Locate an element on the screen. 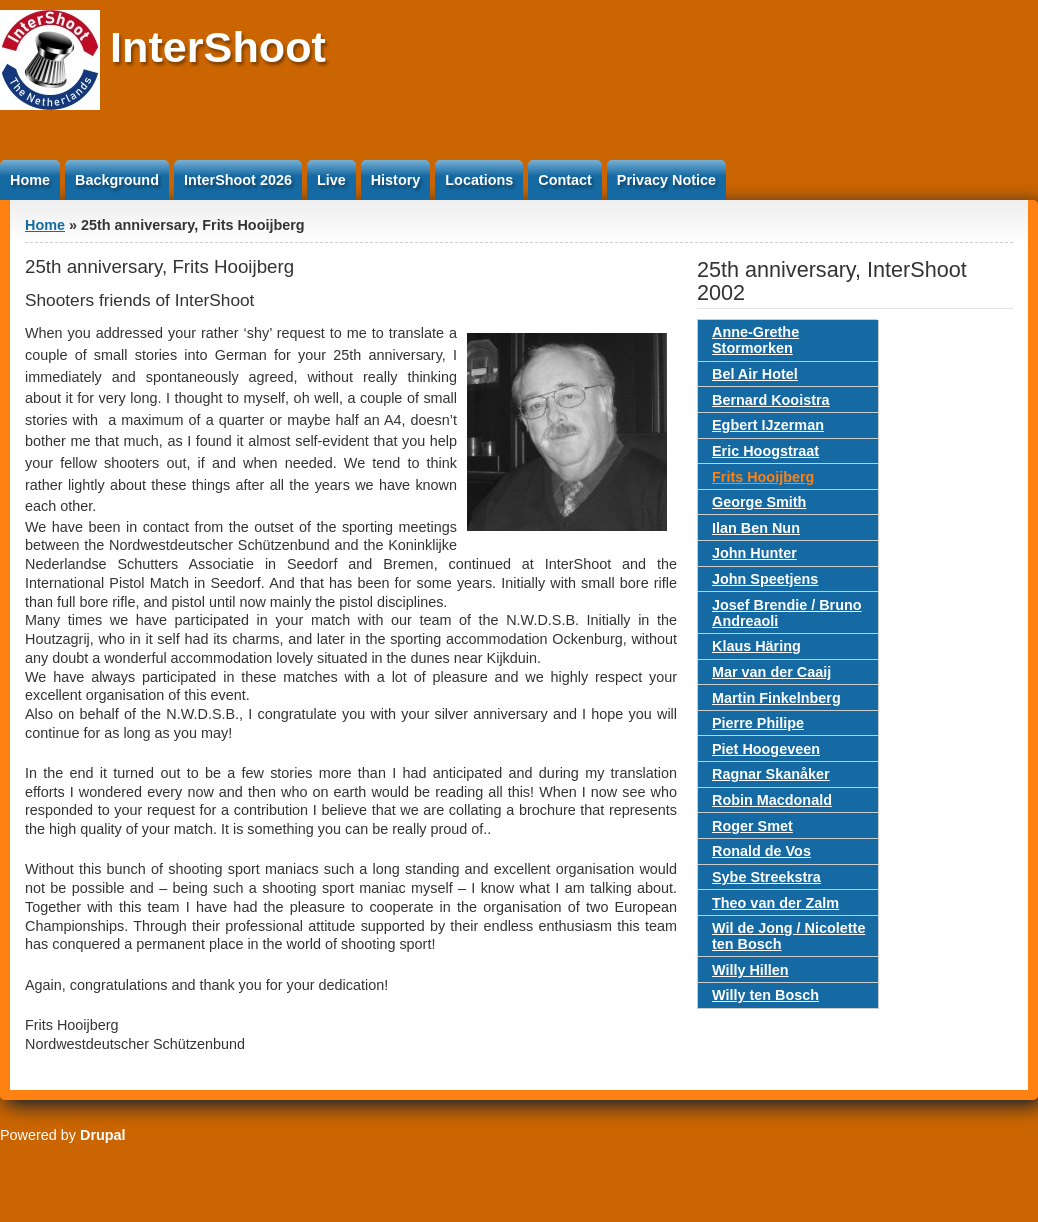 This screenshot has width=1038, height=1222. Live is located at coordinates (331, 180).